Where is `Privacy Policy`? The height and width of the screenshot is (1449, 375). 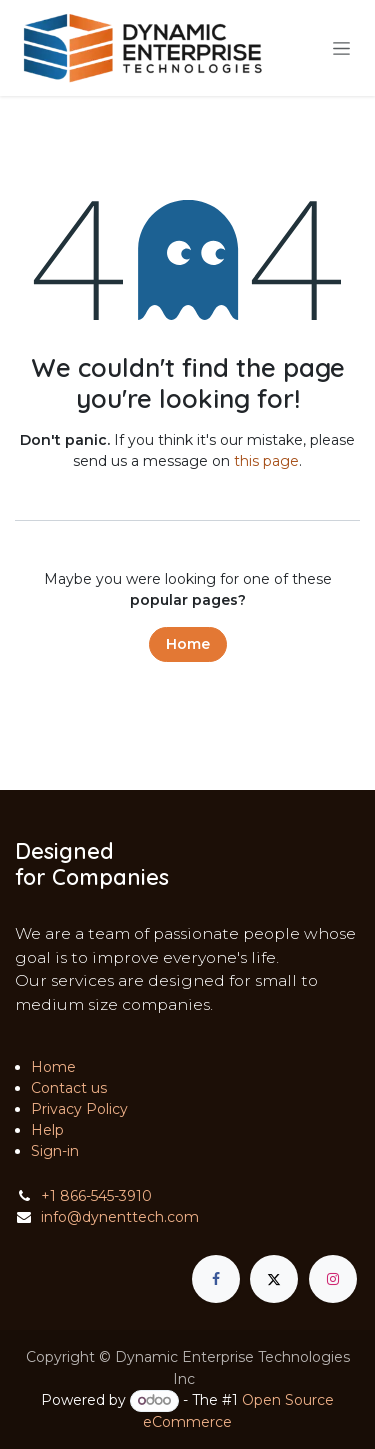 Privacy Policy is located at coordinates (79, 1109).